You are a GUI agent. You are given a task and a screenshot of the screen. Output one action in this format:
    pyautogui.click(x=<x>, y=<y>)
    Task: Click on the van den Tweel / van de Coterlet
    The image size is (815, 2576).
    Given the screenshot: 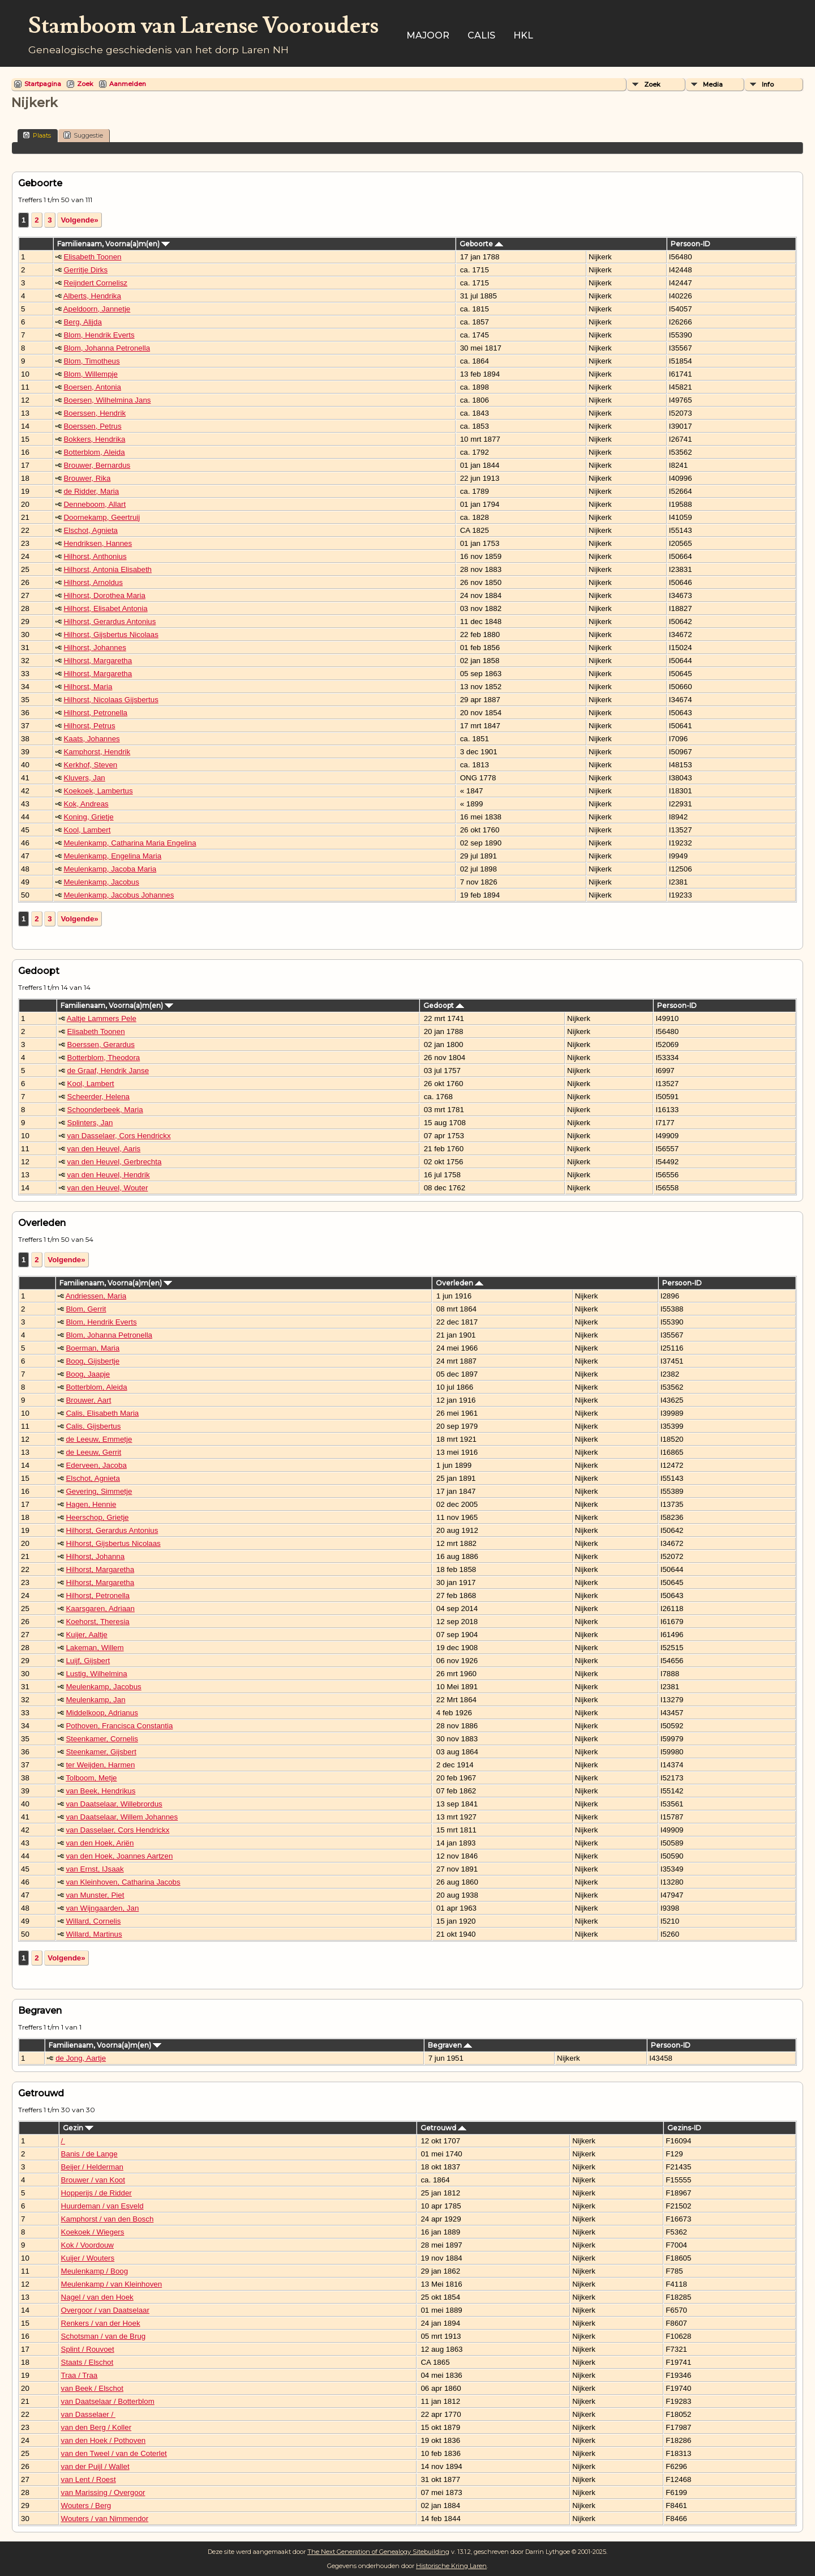 What is the action you would take?
    pyautogui.click(x=114, y=2453)
    